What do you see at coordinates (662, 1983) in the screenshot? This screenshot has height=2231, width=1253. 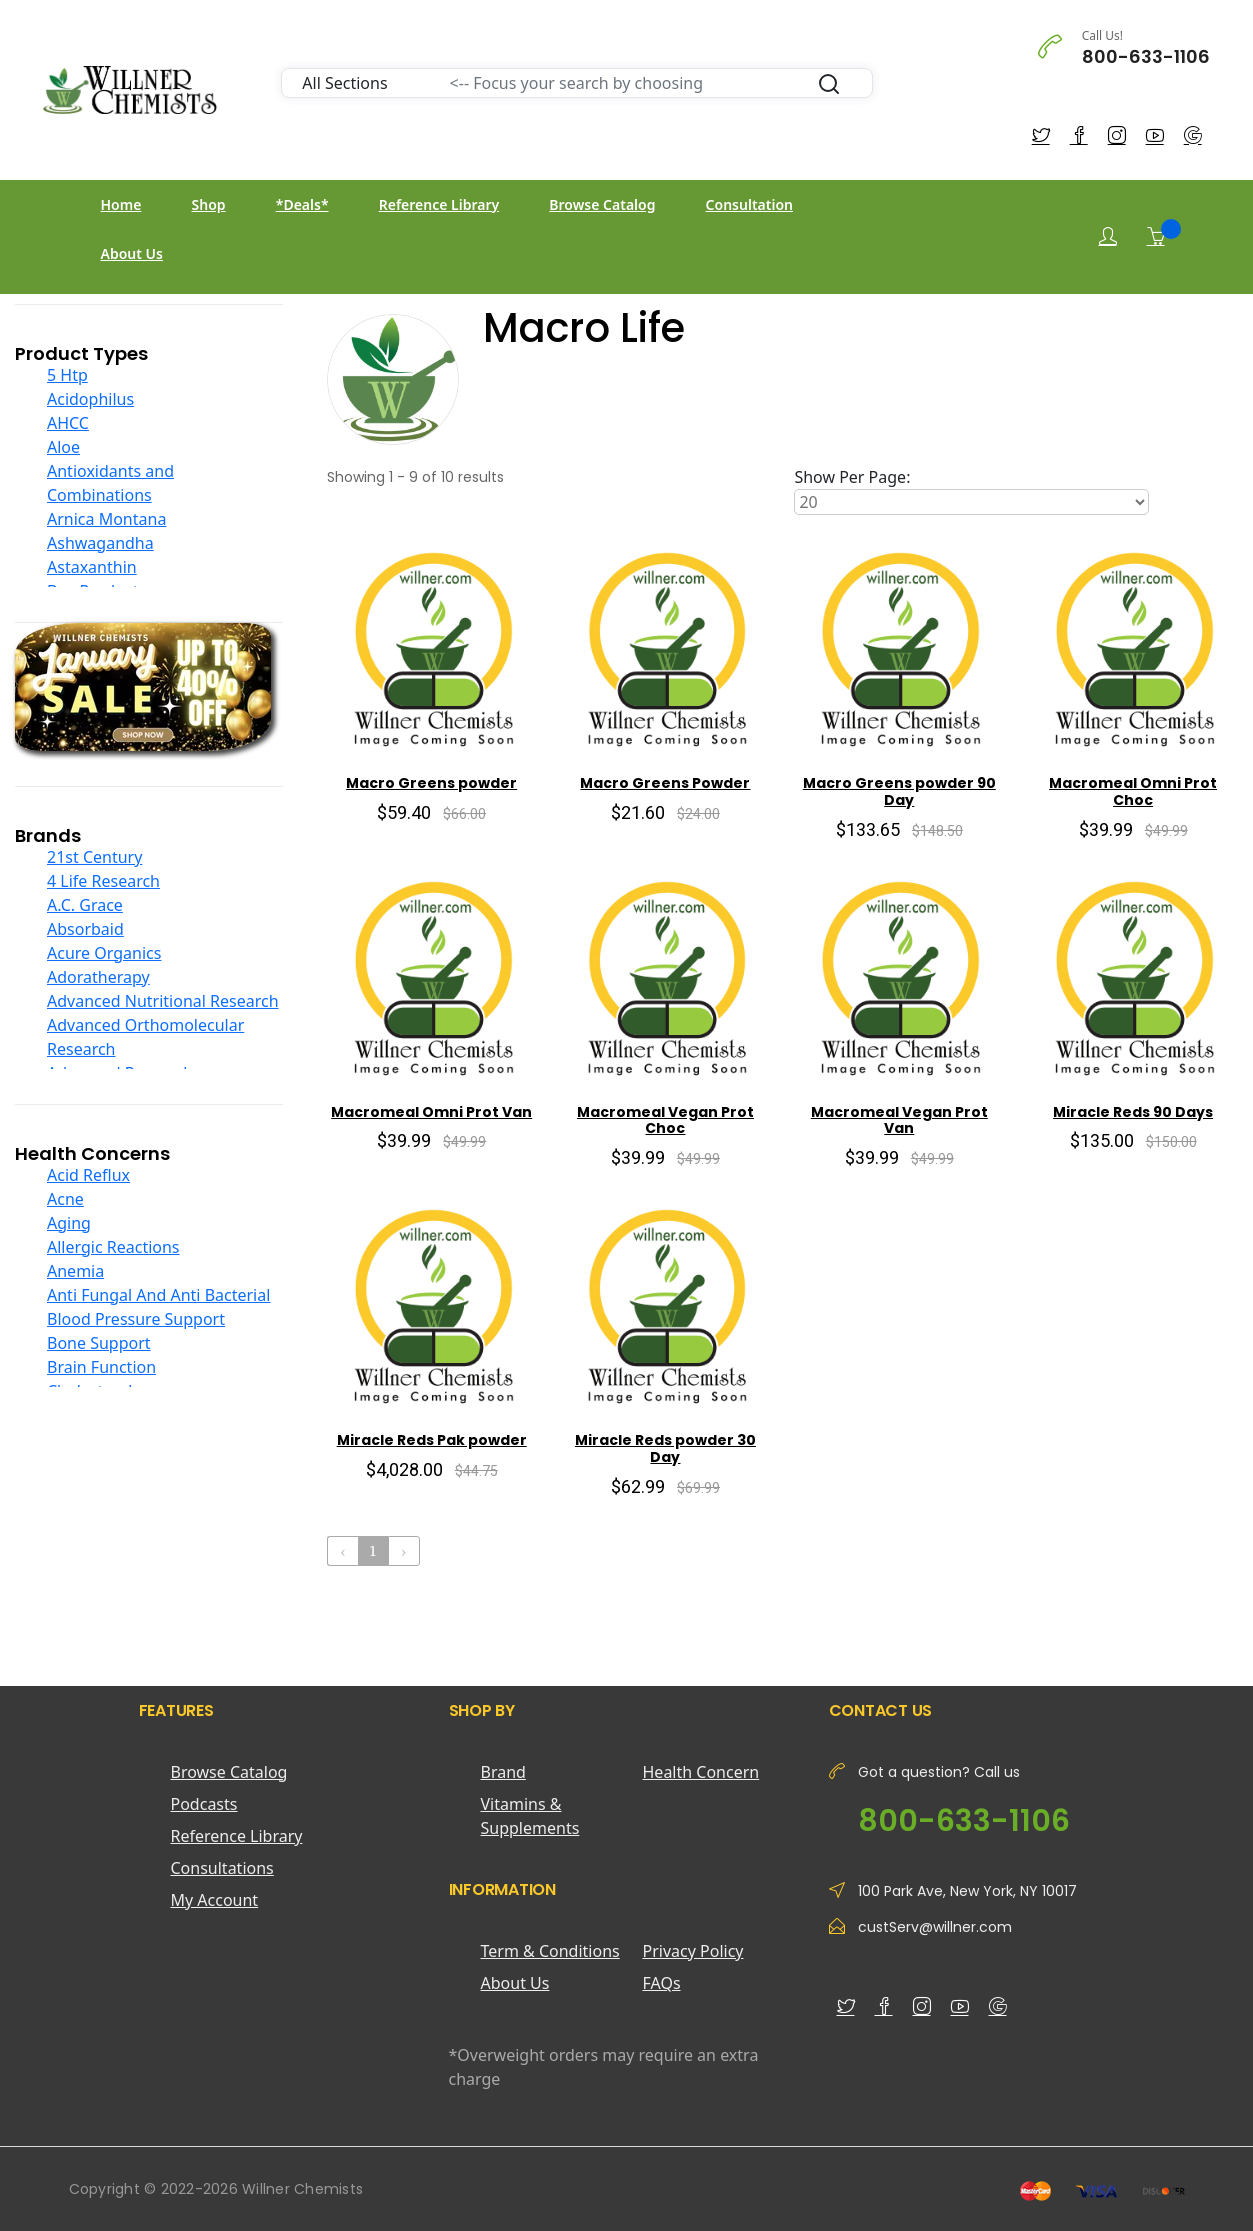 I see `FAQs` at bounding box center [662, 1983].